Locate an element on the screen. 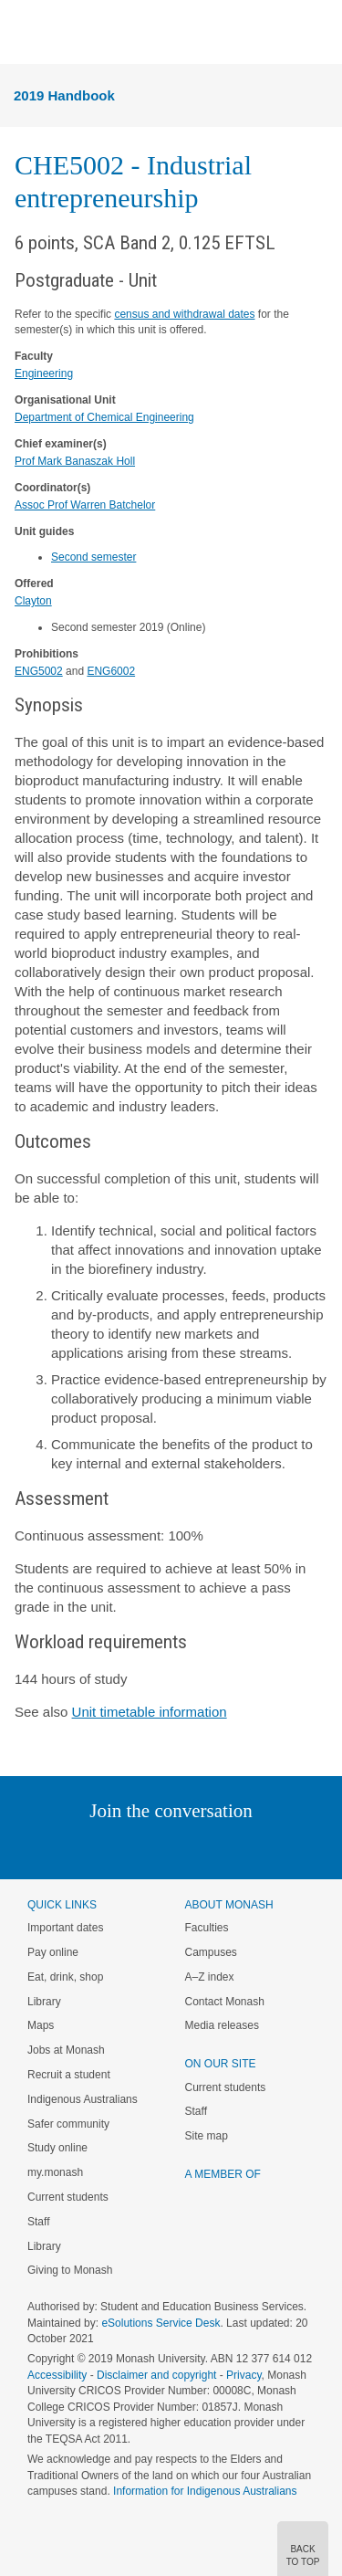 The image size is (342, 2576). Important dates is located at coordinates (65, 1927).